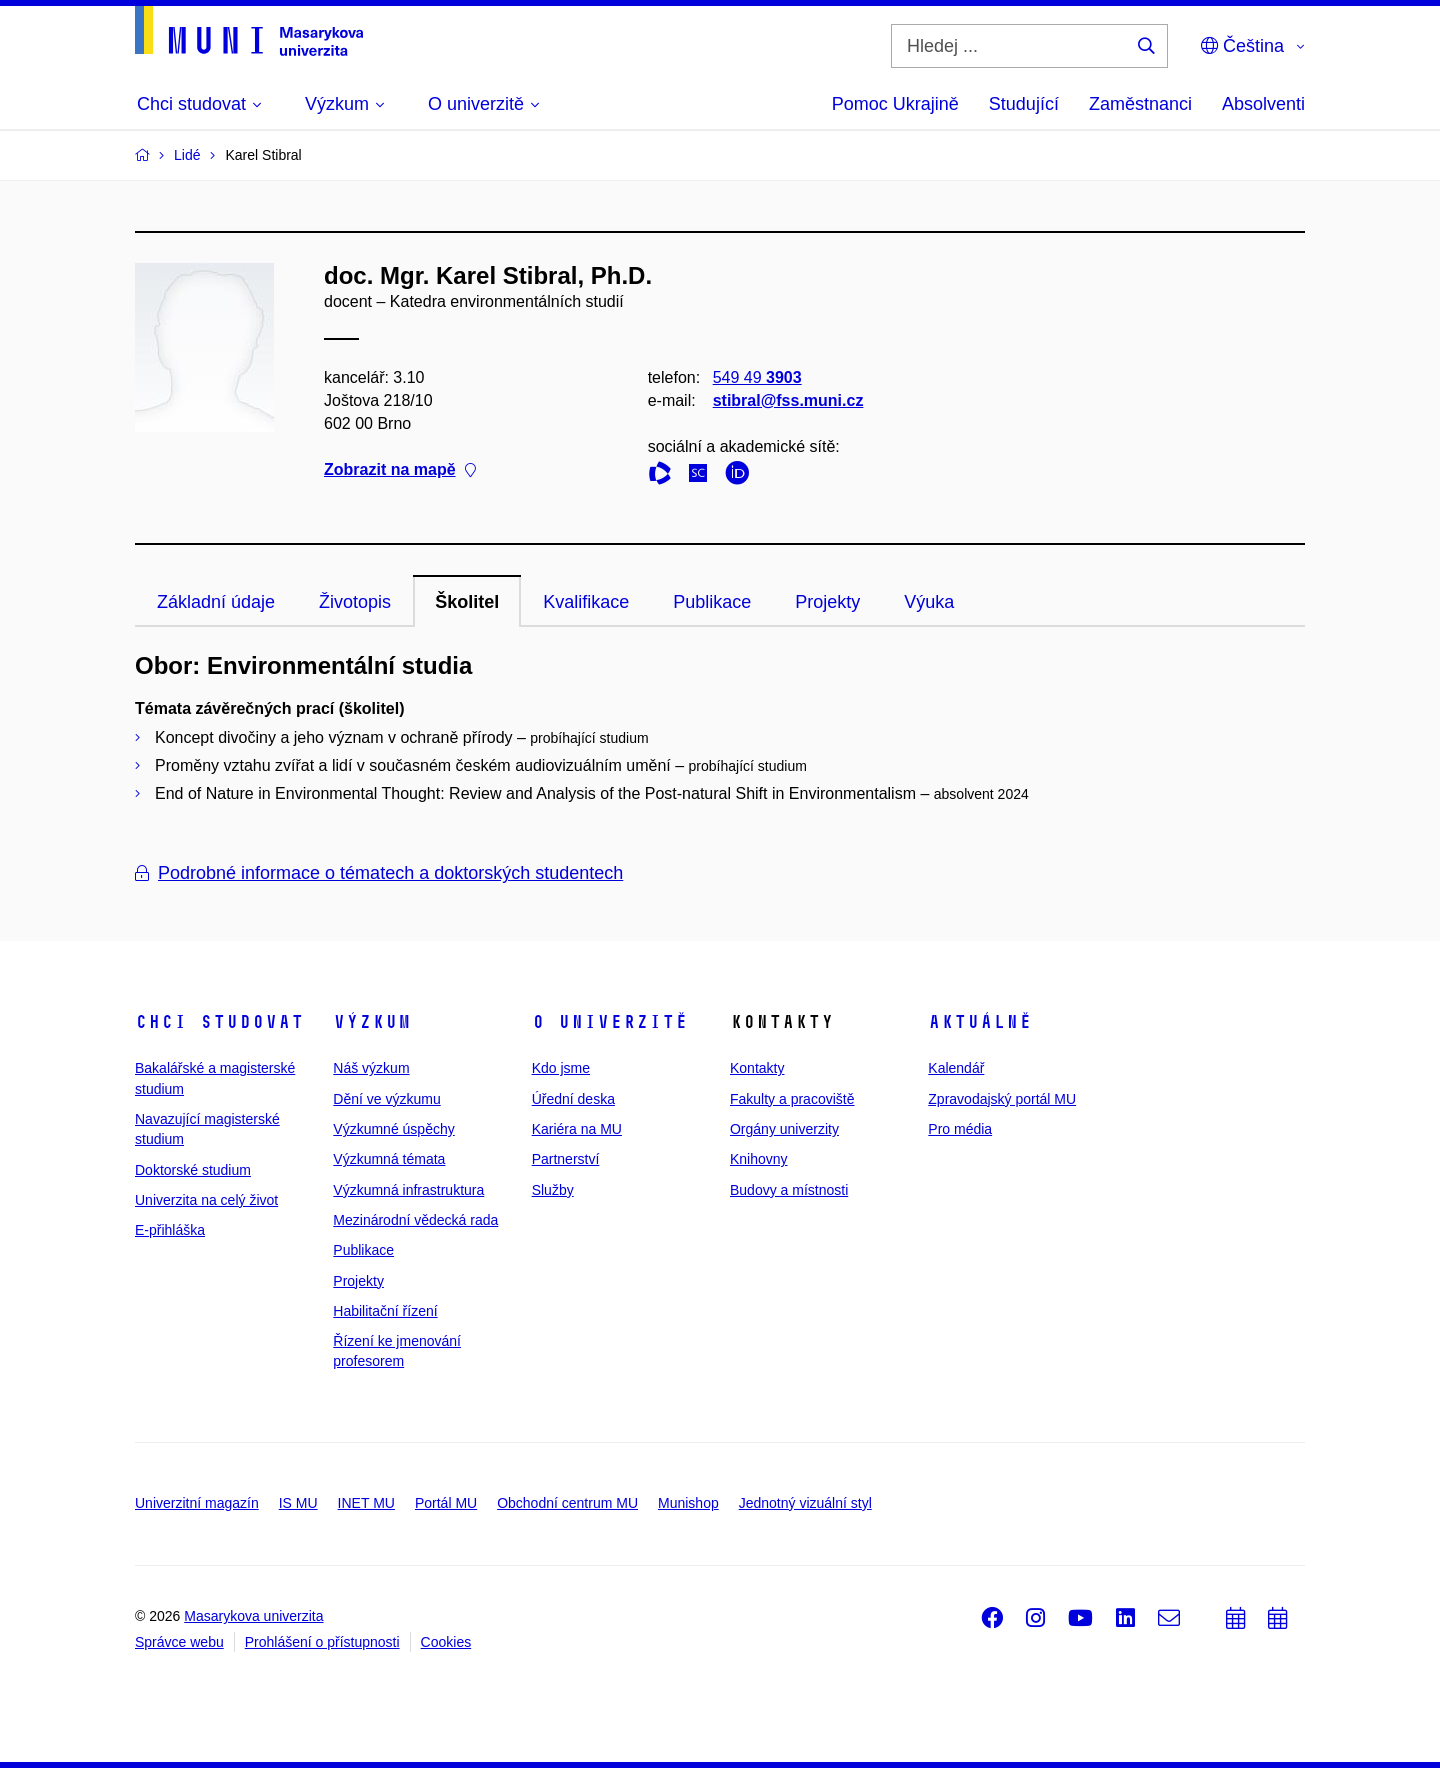 The height and width of the screenshot is (1768, 1440). I want to click on Prohlášení o přístupnosti, so click(322, 1642).